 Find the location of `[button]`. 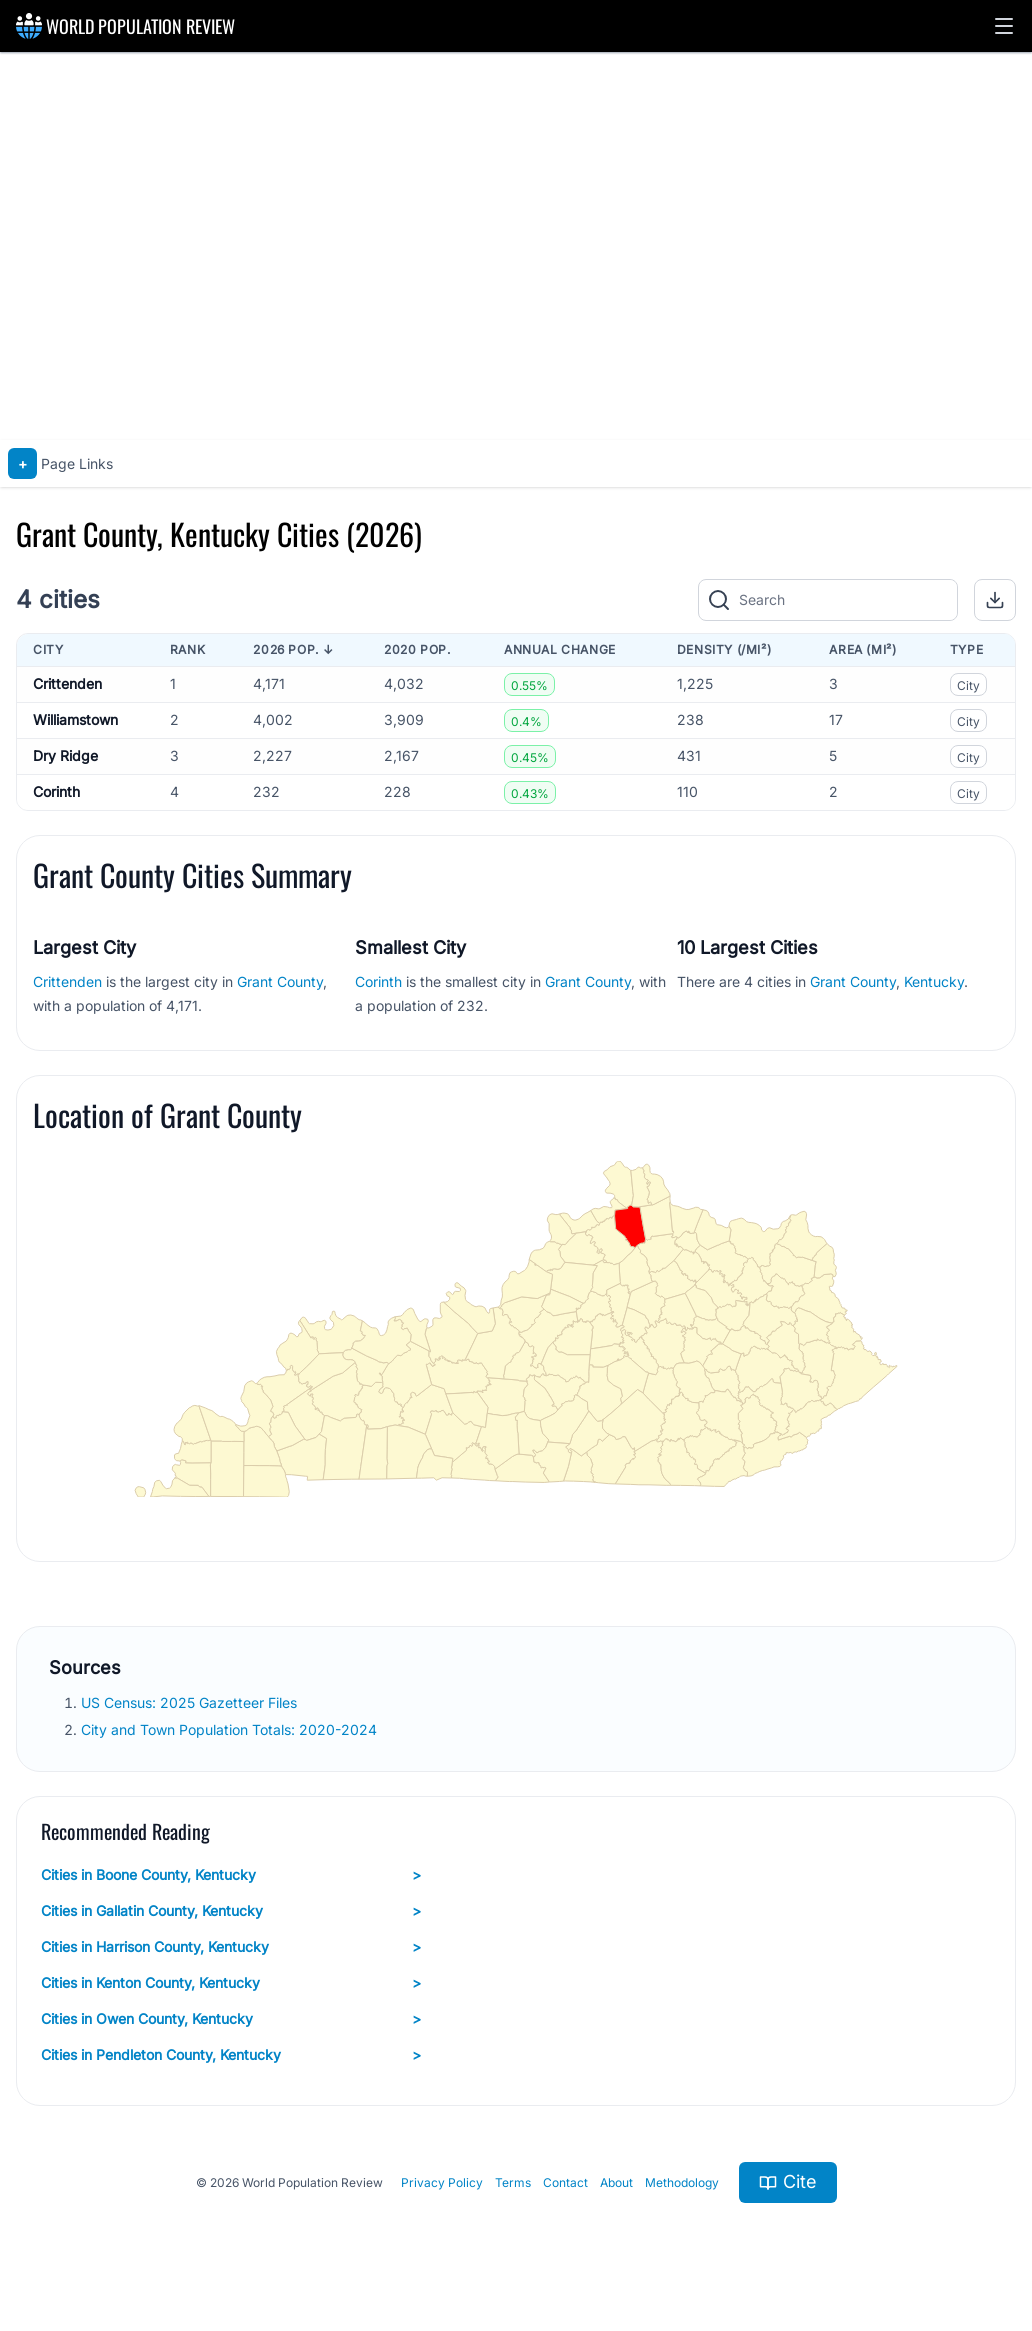

[button] is located at coordinates (1004, 26).